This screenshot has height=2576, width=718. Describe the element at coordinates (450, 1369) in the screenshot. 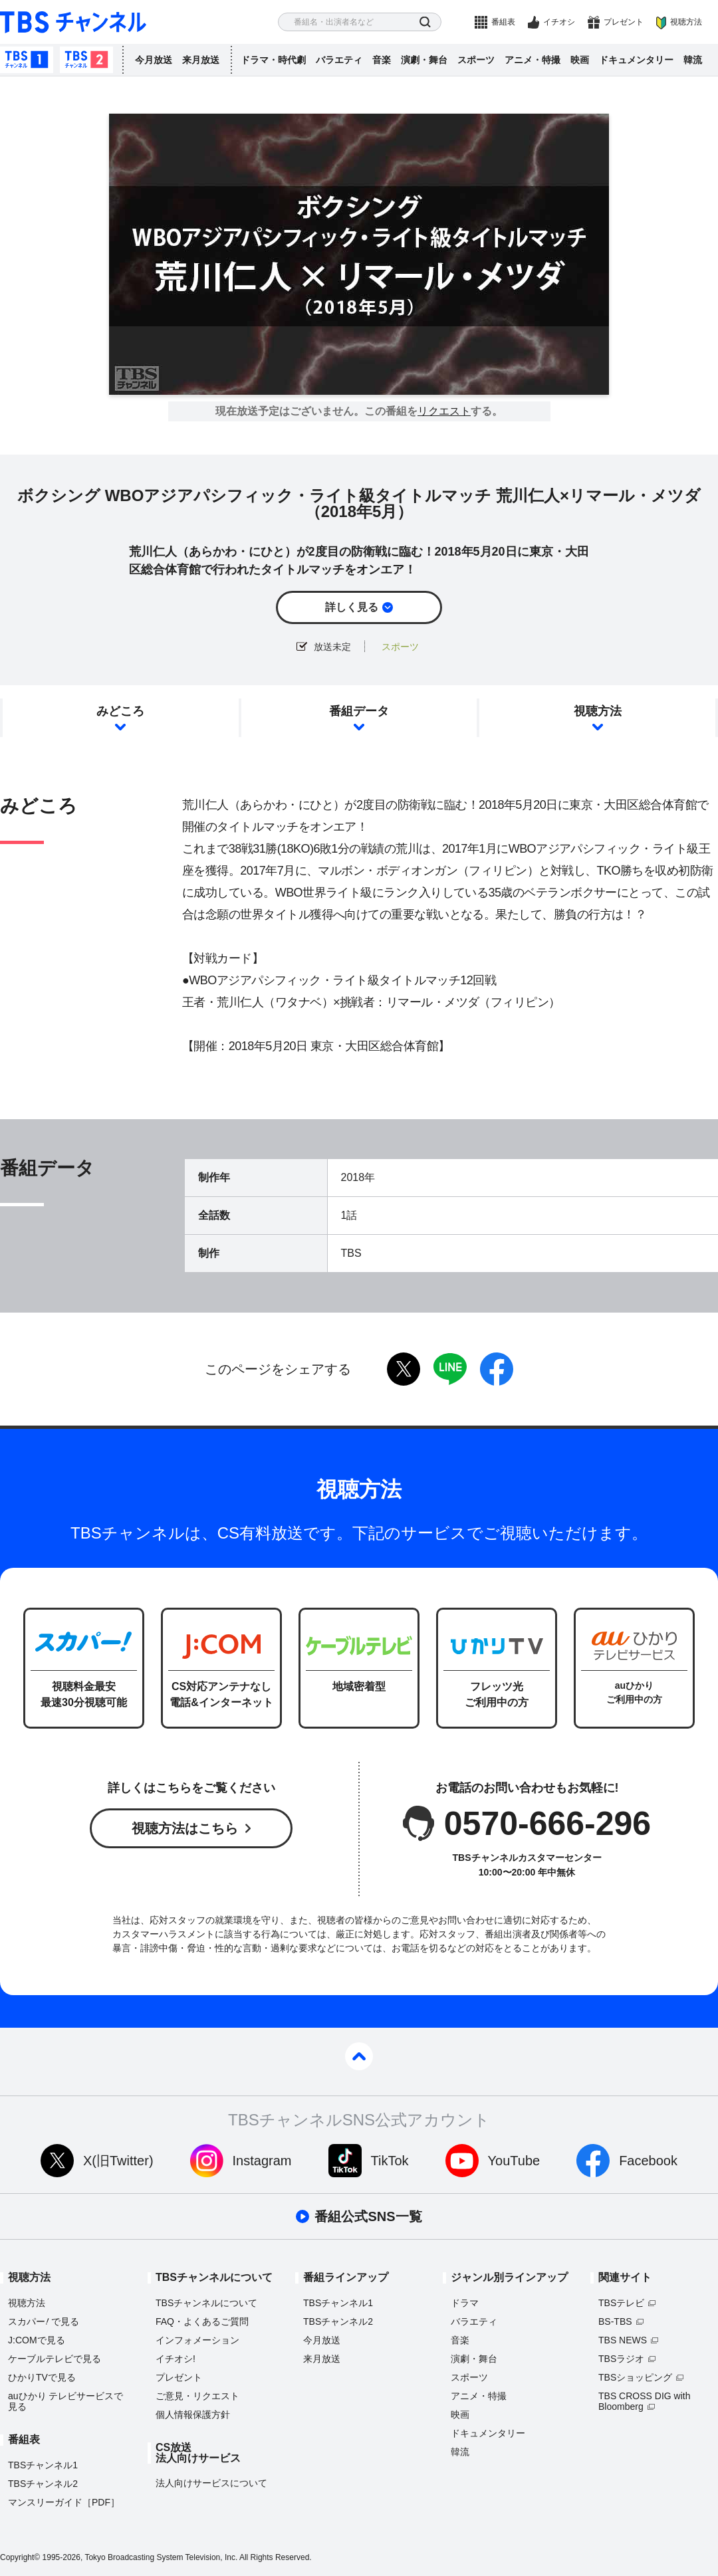

I see `LINE` at that location.